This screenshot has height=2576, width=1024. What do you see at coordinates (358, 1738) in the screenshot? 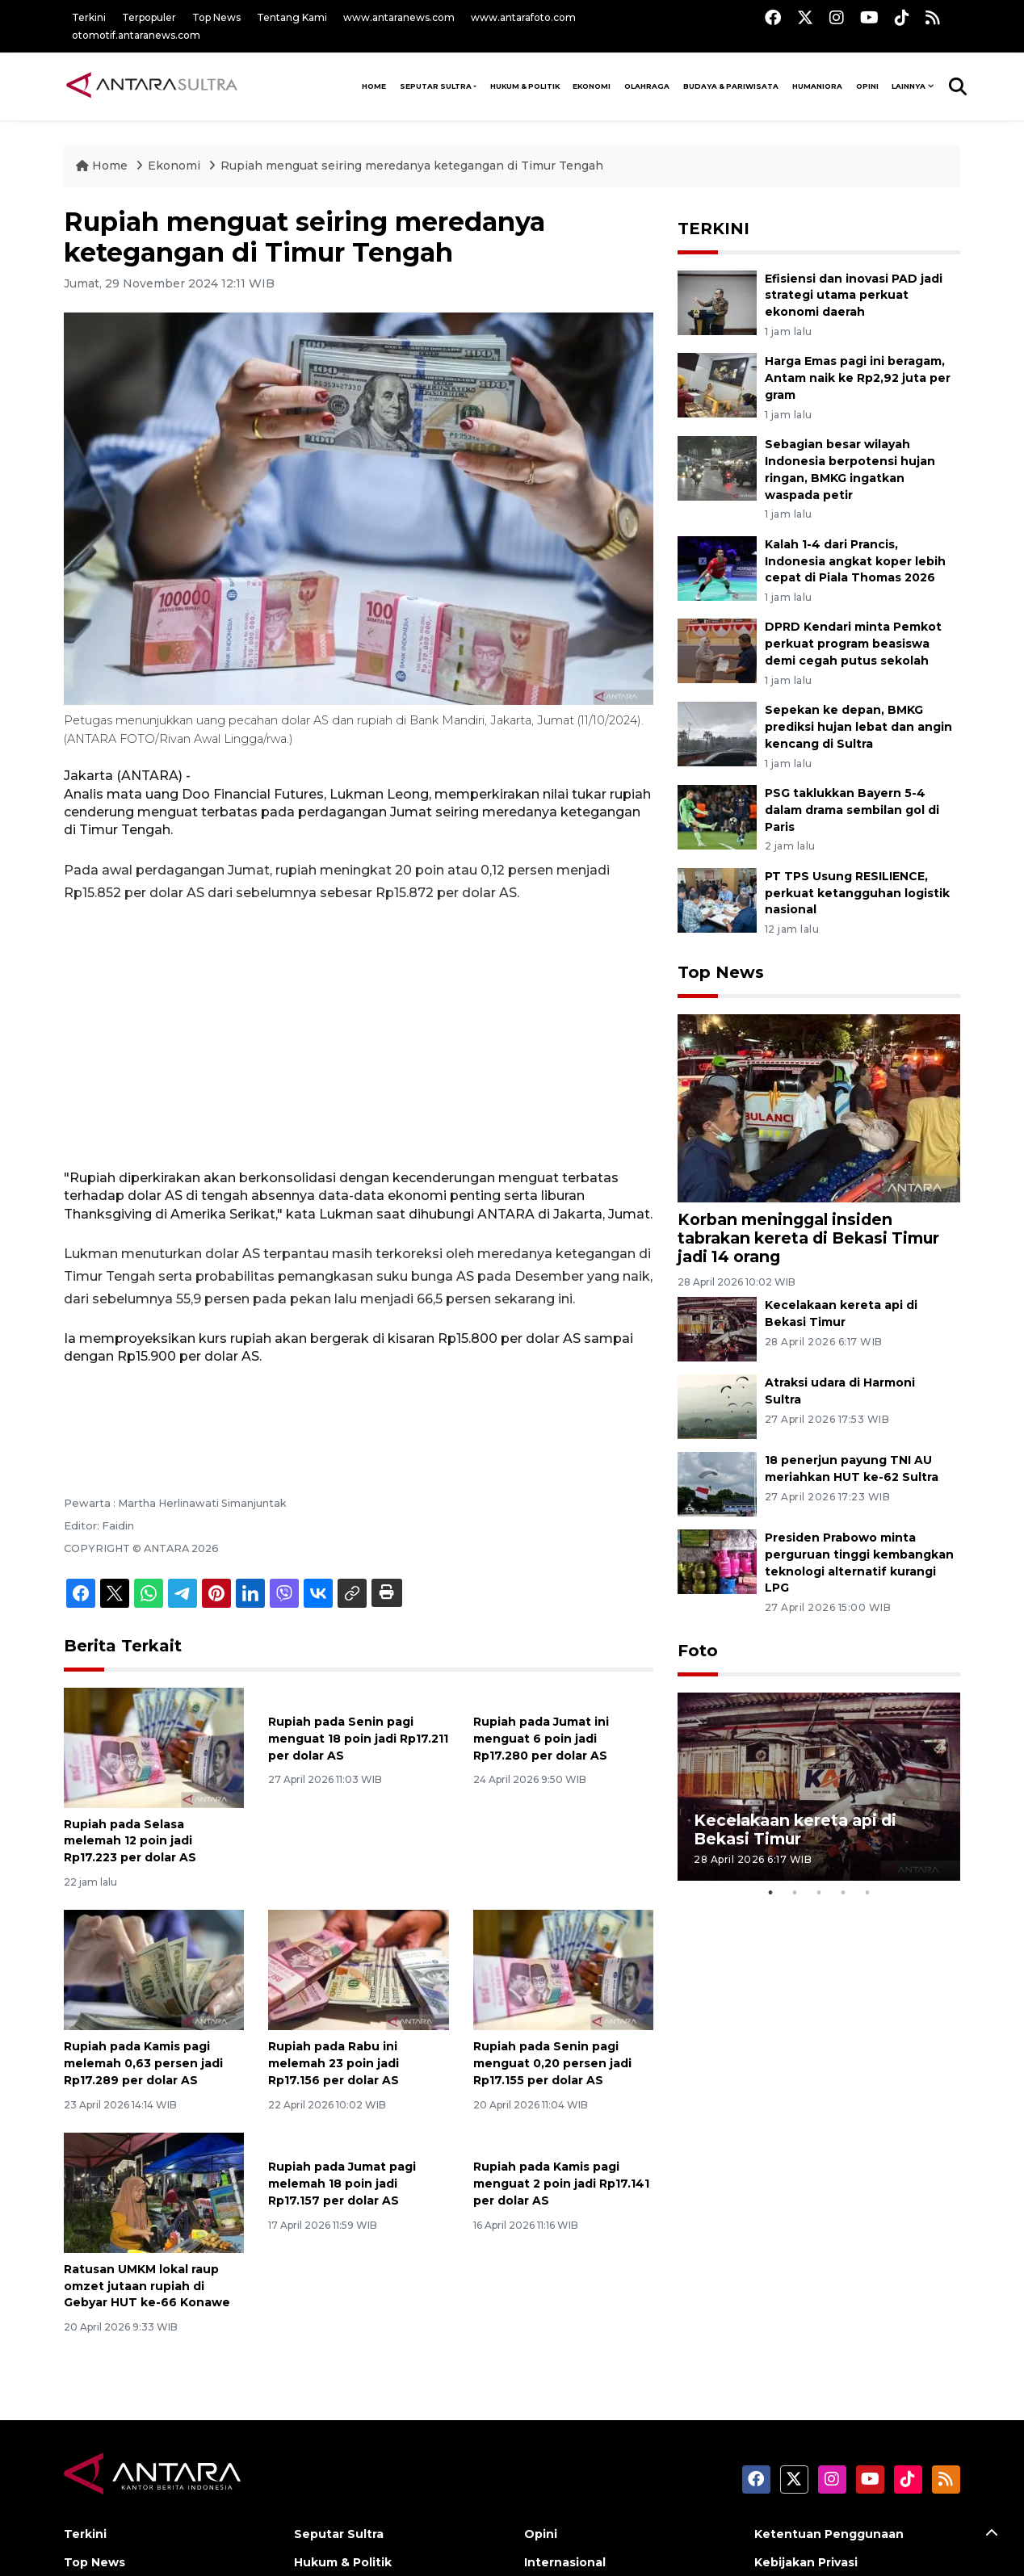
I see `Rupiah pada Senin pagi menguat 18 poin jadi Rp17.211 per dolar AS` at bounding box center [358, 1738].